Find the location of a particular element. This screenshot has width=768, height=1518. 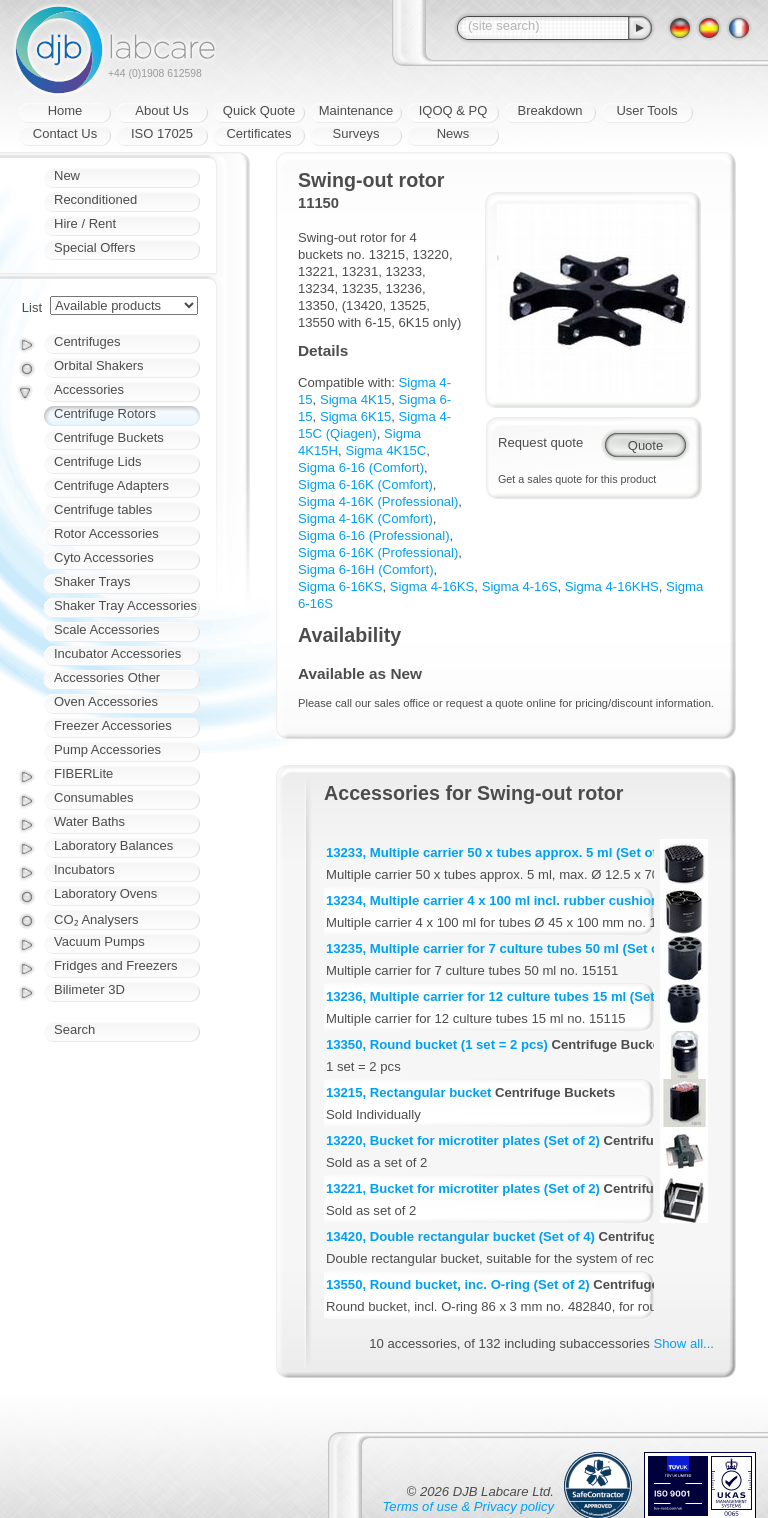

Certificates is located at coordinates (258, 133).